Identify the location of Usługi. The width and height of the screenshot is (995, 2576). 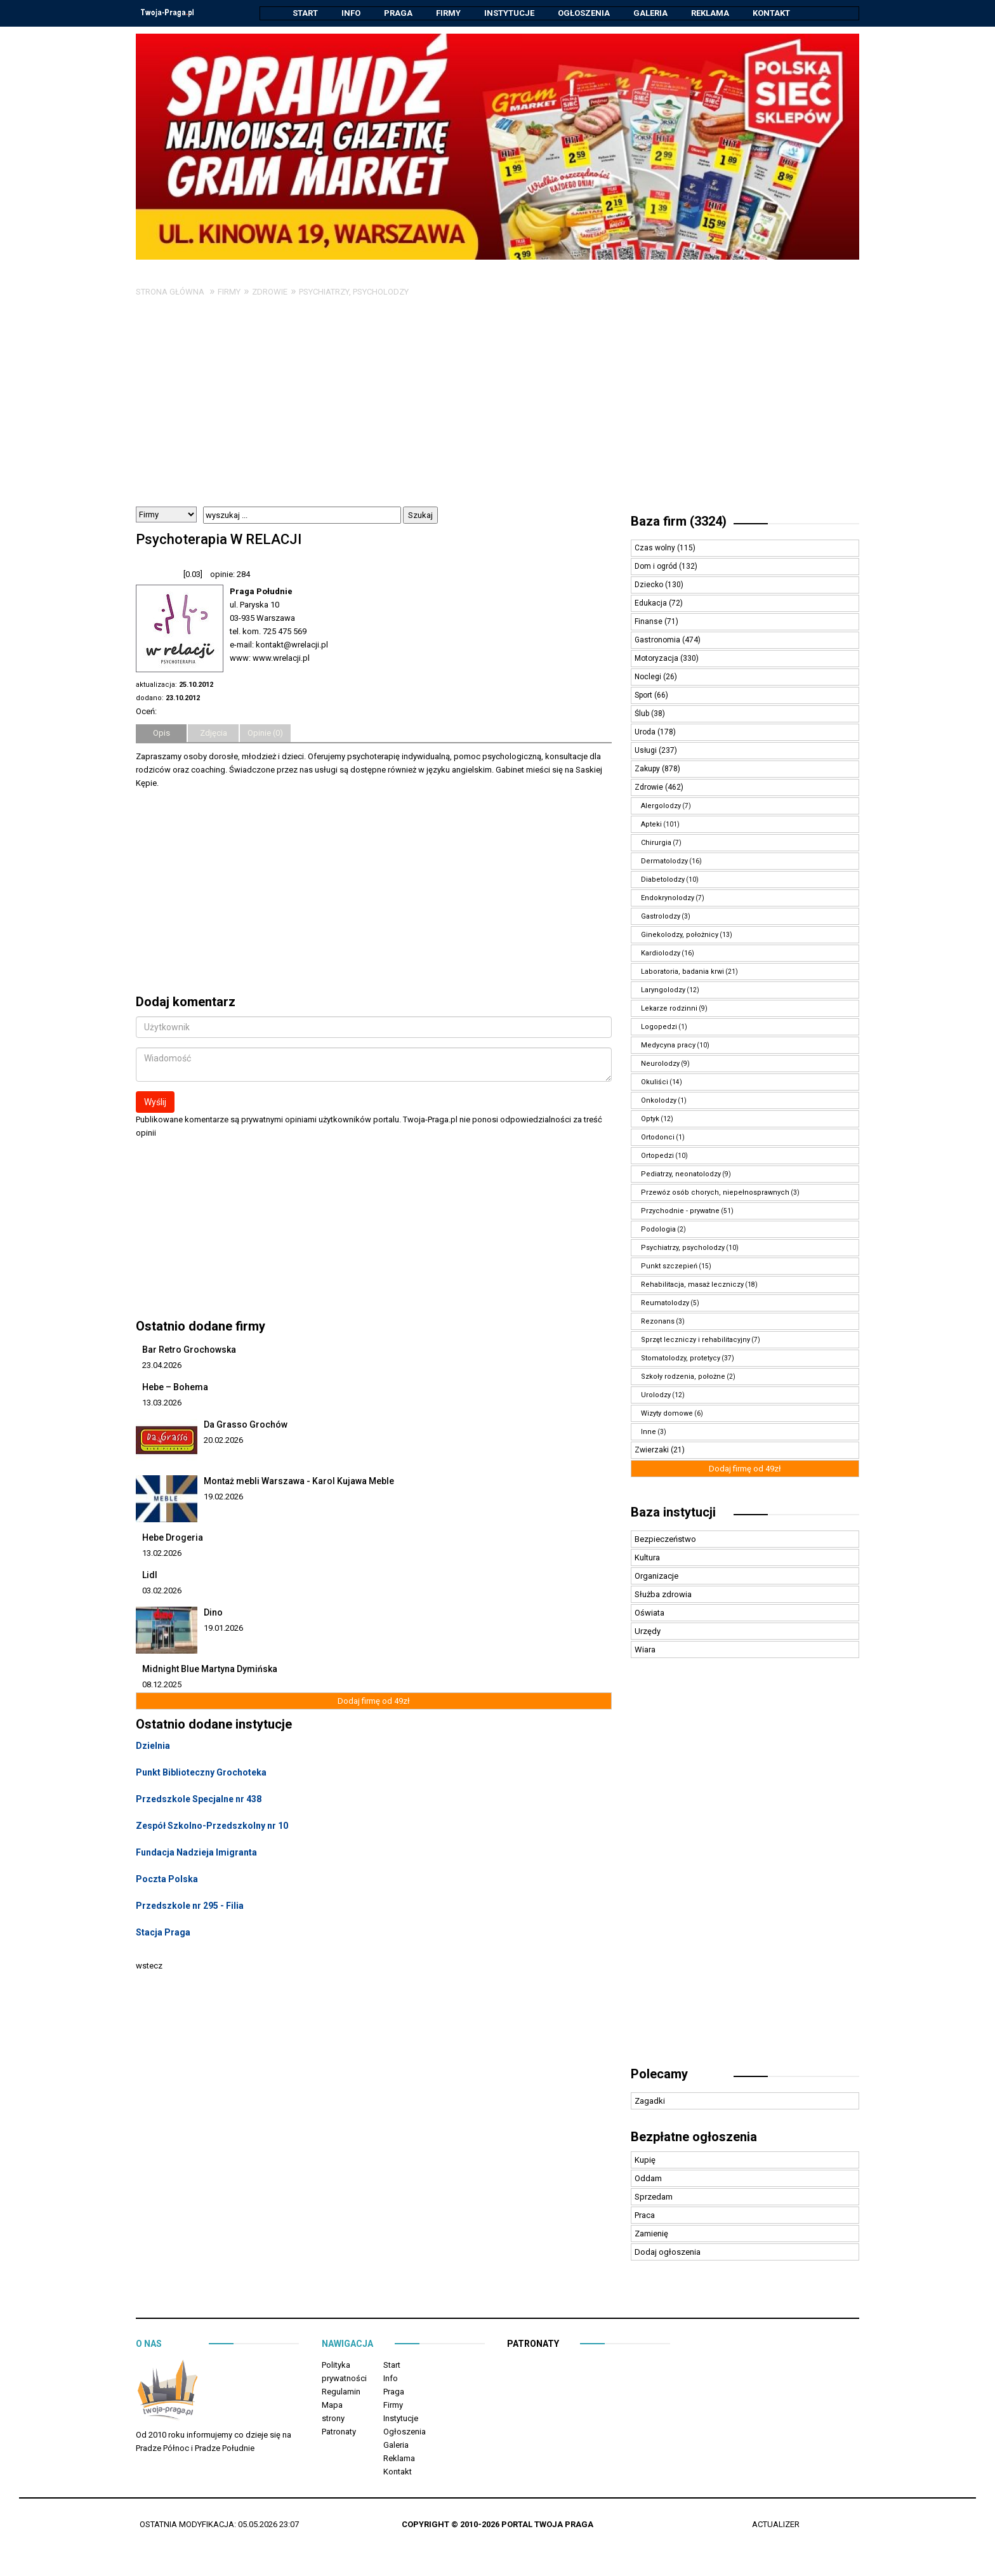
(647, 751).